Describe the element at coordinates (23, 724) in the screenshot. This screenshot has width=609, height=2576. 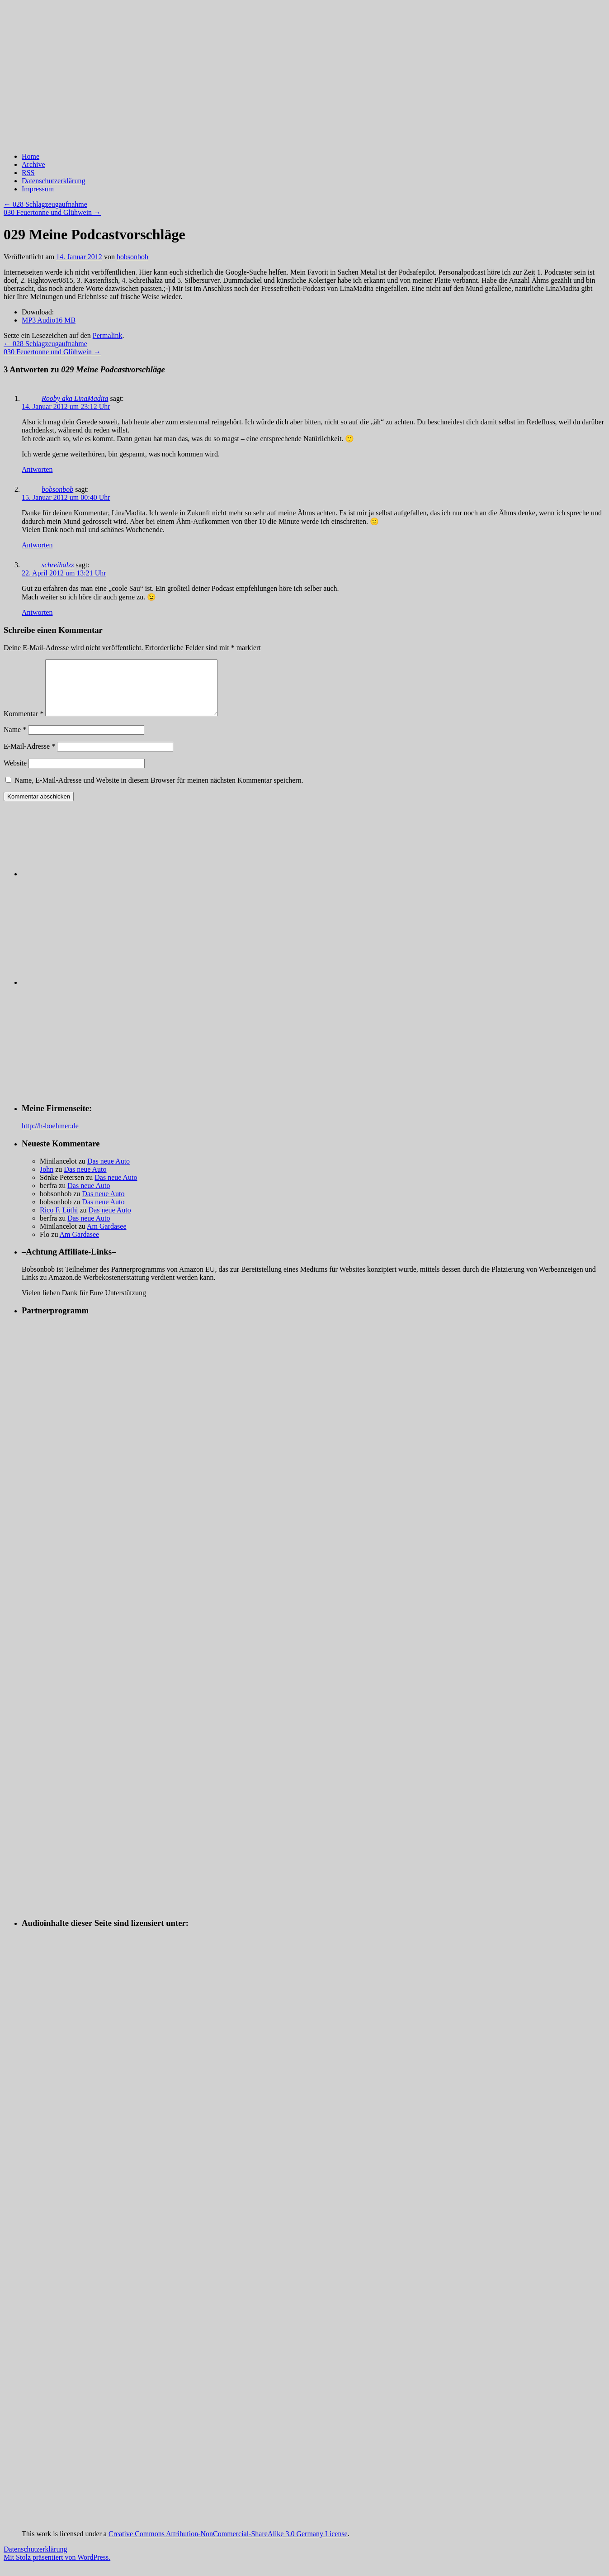
I see `Kommentar` at that location.